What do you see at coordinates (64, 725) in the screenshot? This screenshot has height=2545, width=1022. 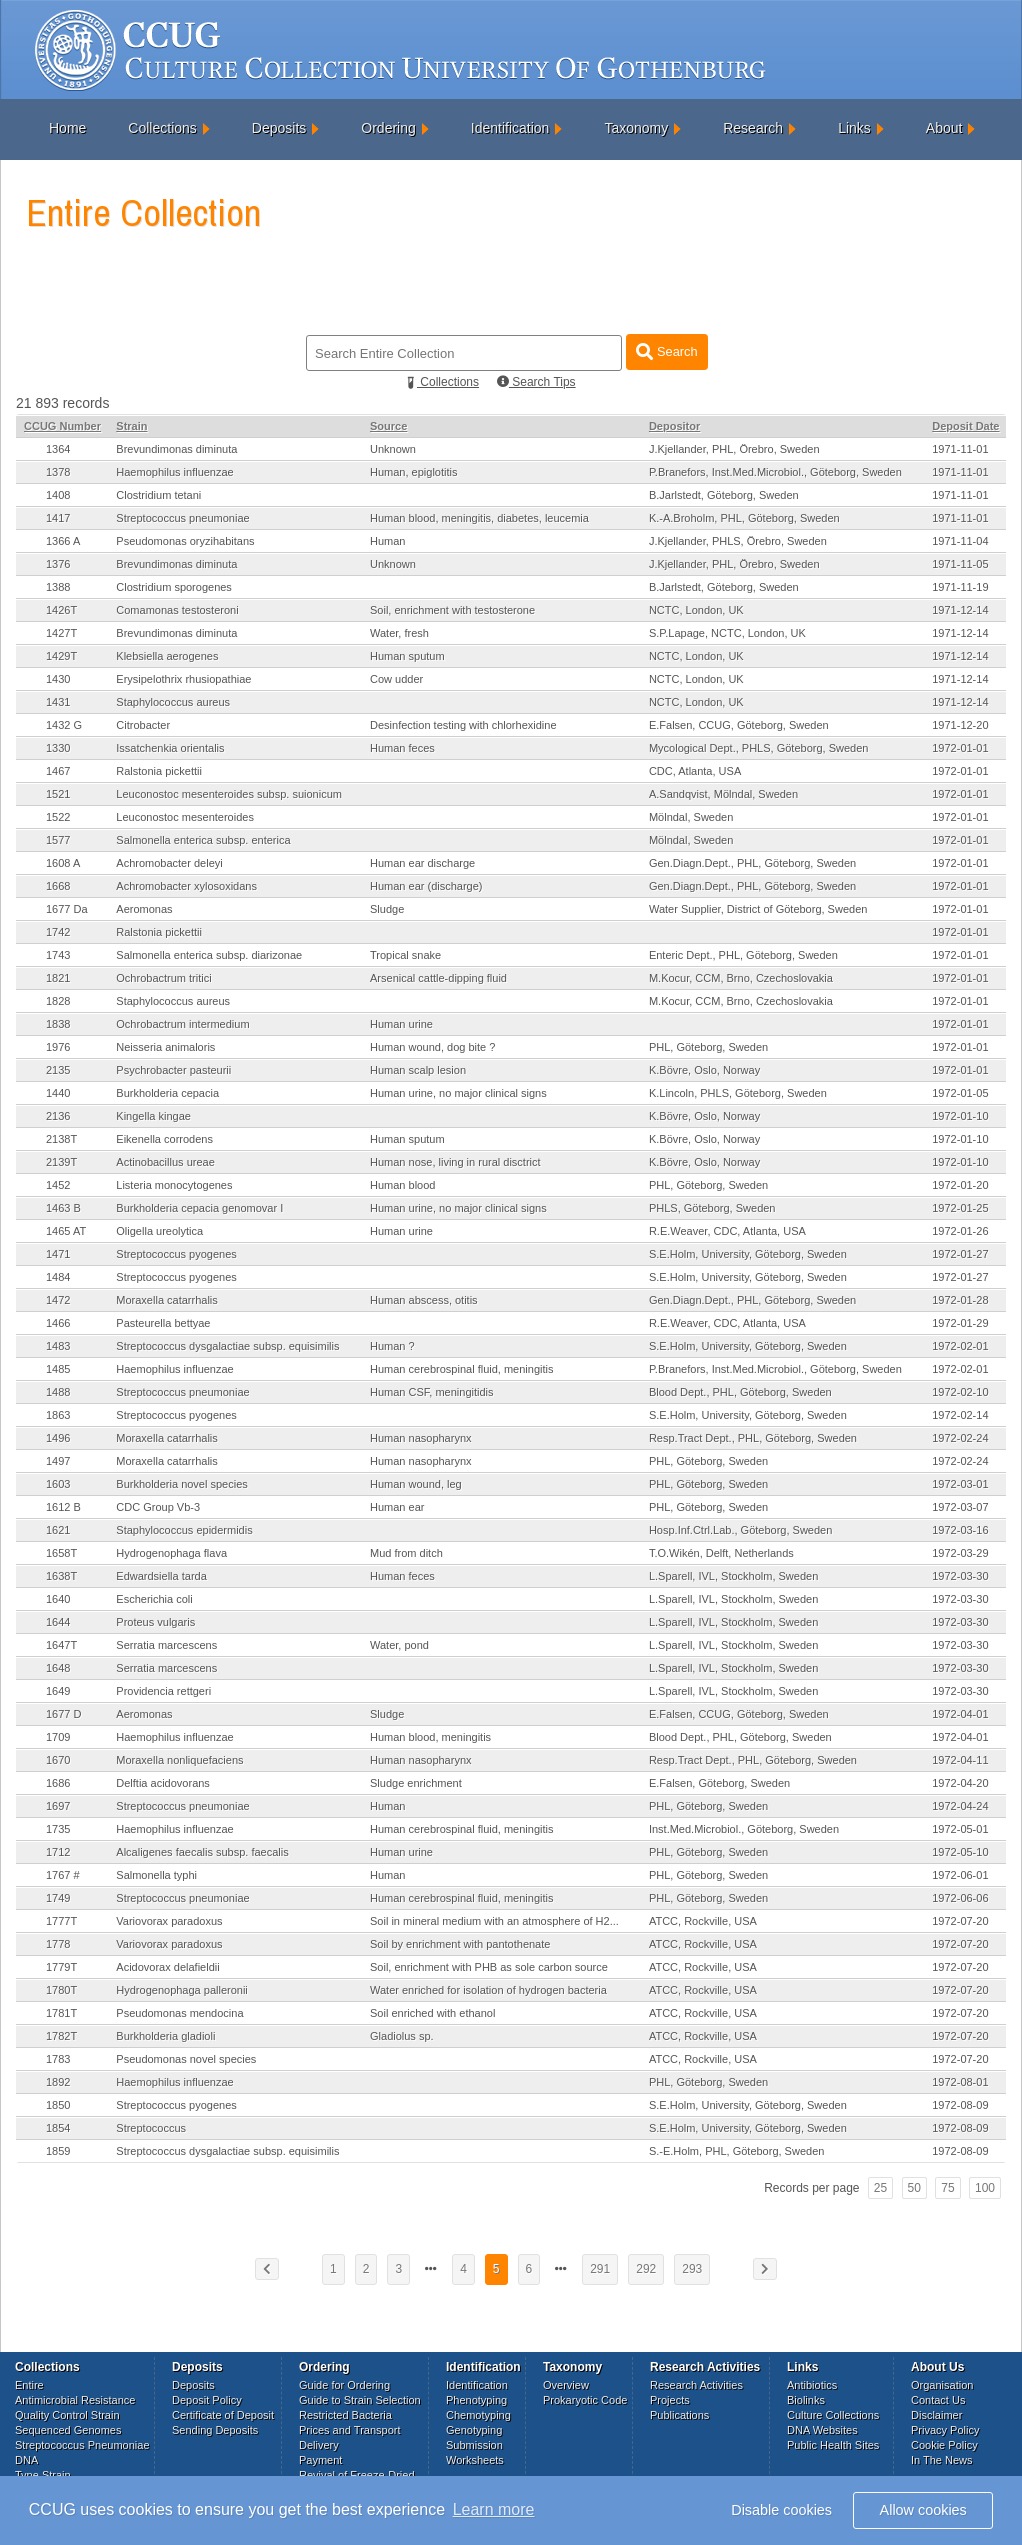 I see `1432 G` at bounding box center [64, 725].